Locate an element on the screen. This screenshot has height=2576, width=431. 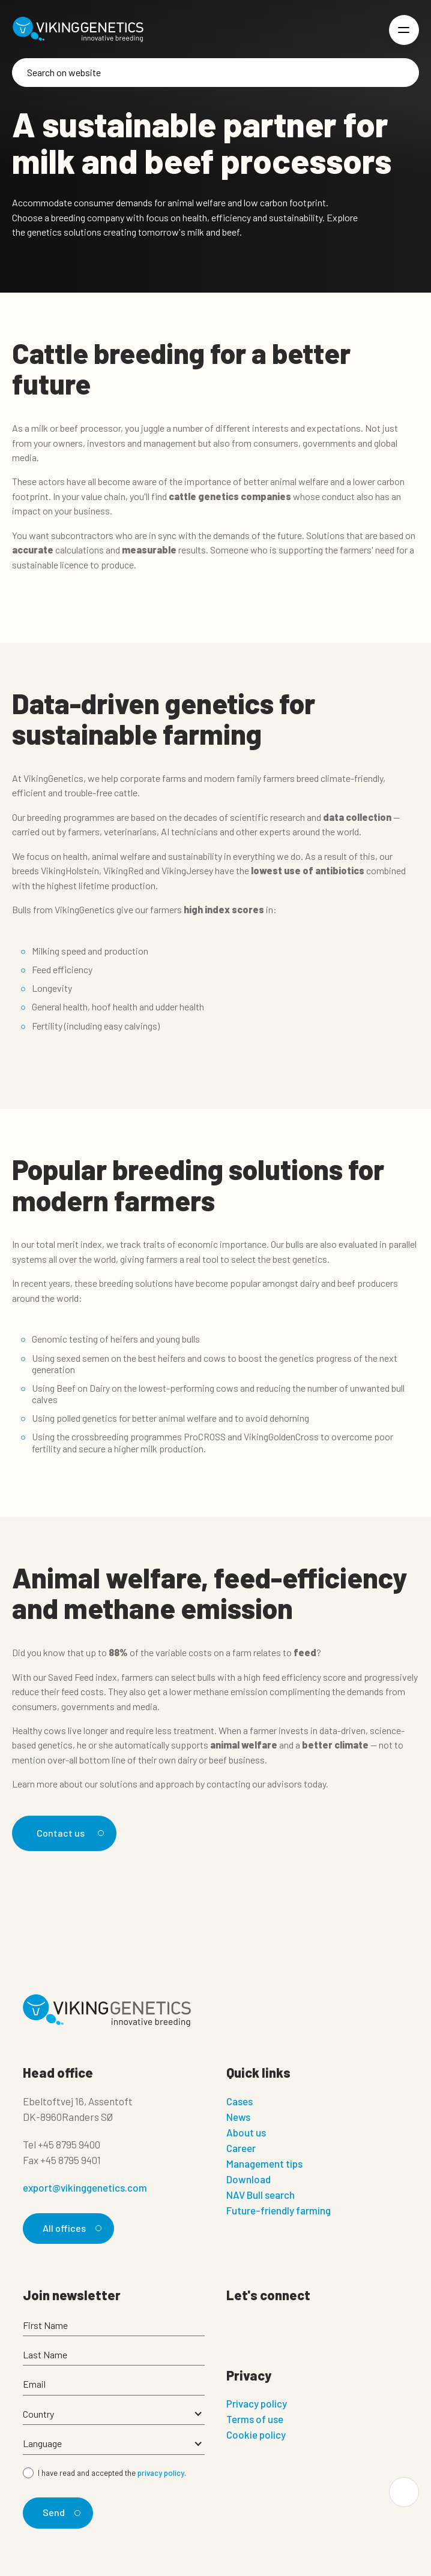
Career is located at coordinates (241, 2148).